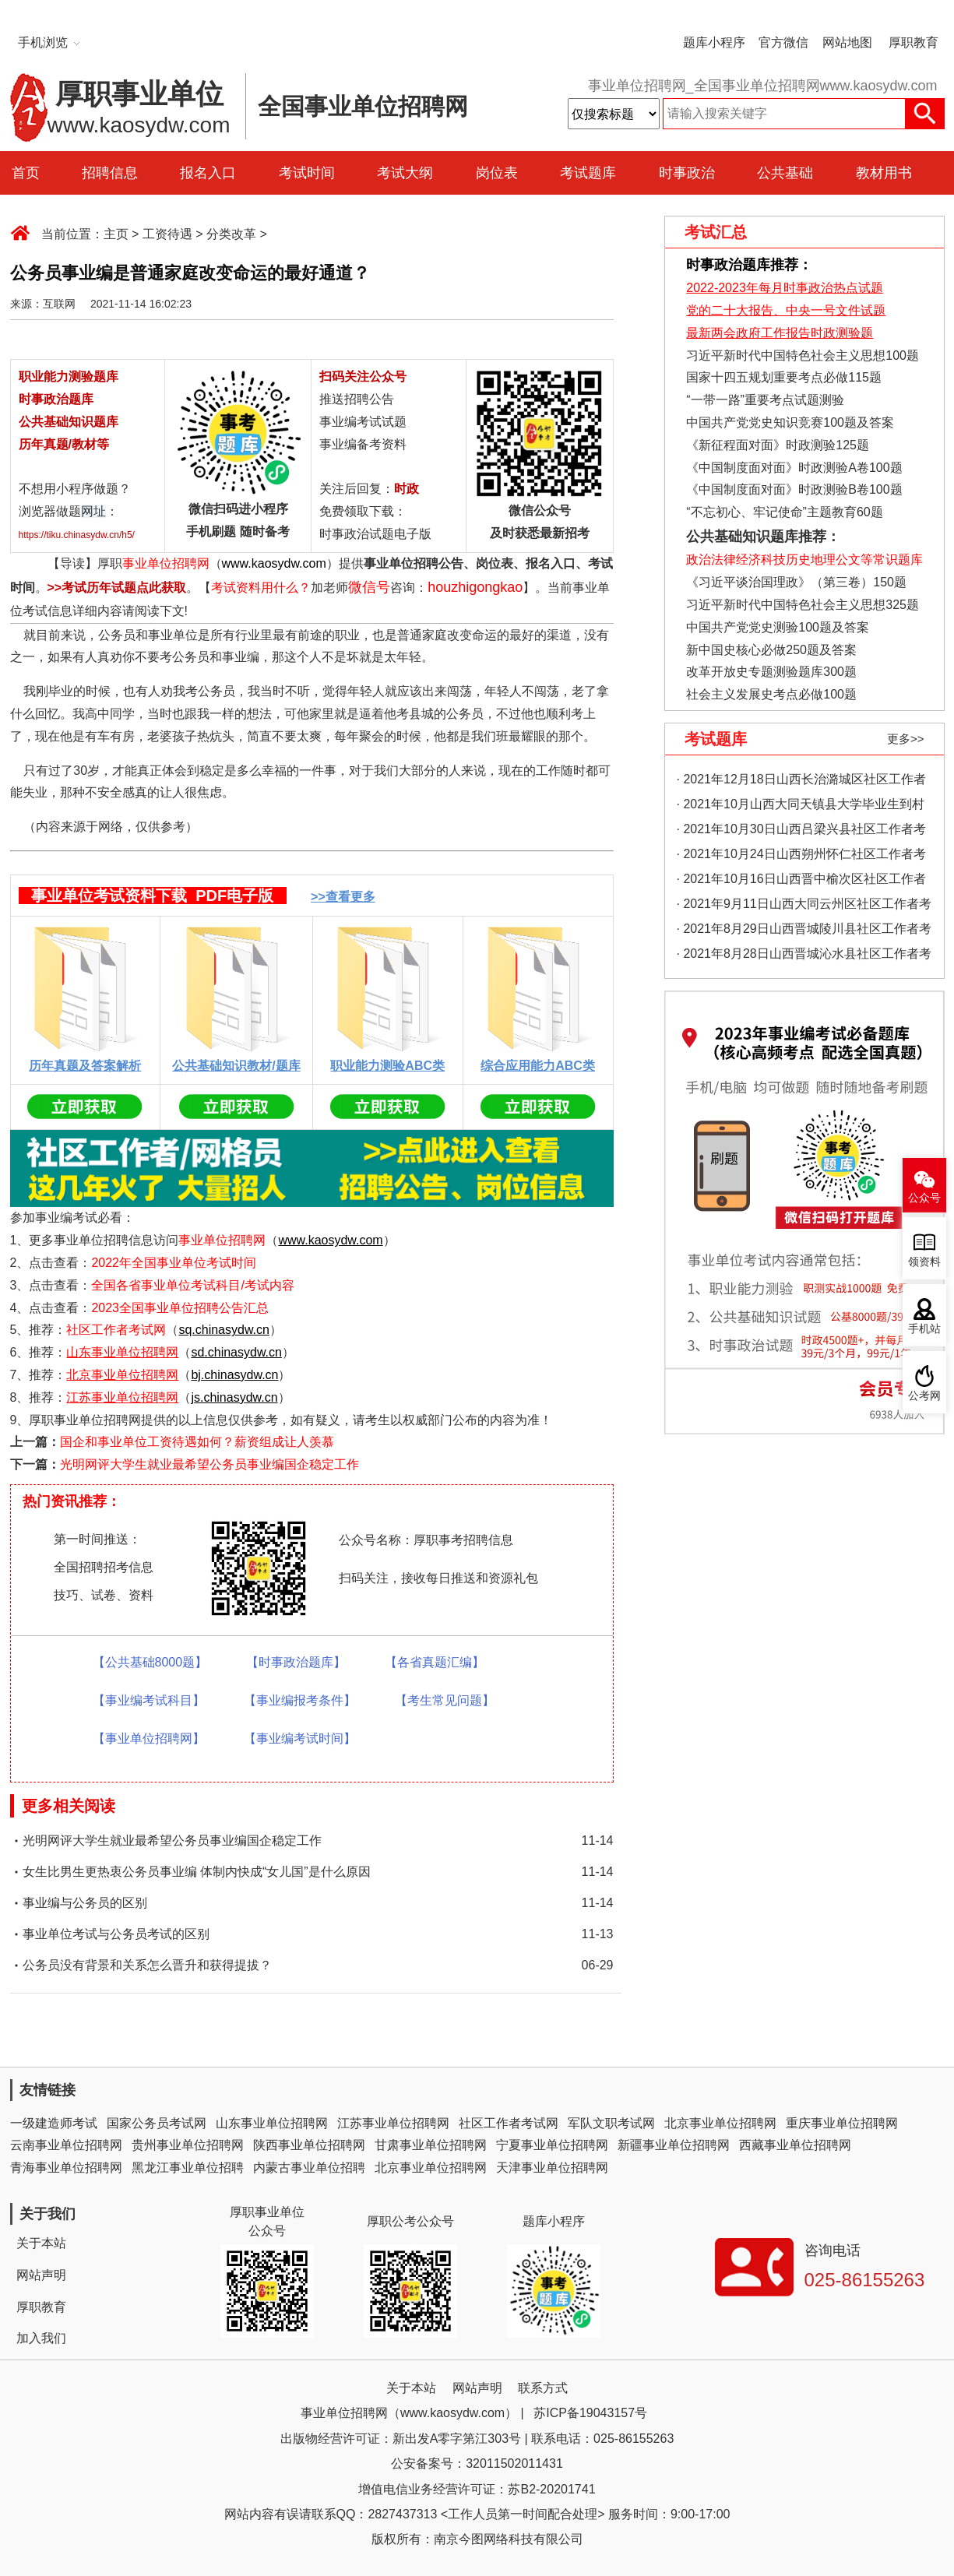 Image resolution: width=954 pixels, height=2576 pixels. Describe the element at coordinates (149, 1738) in the screenshot. I see `【事业单位招聘网】` at that location.